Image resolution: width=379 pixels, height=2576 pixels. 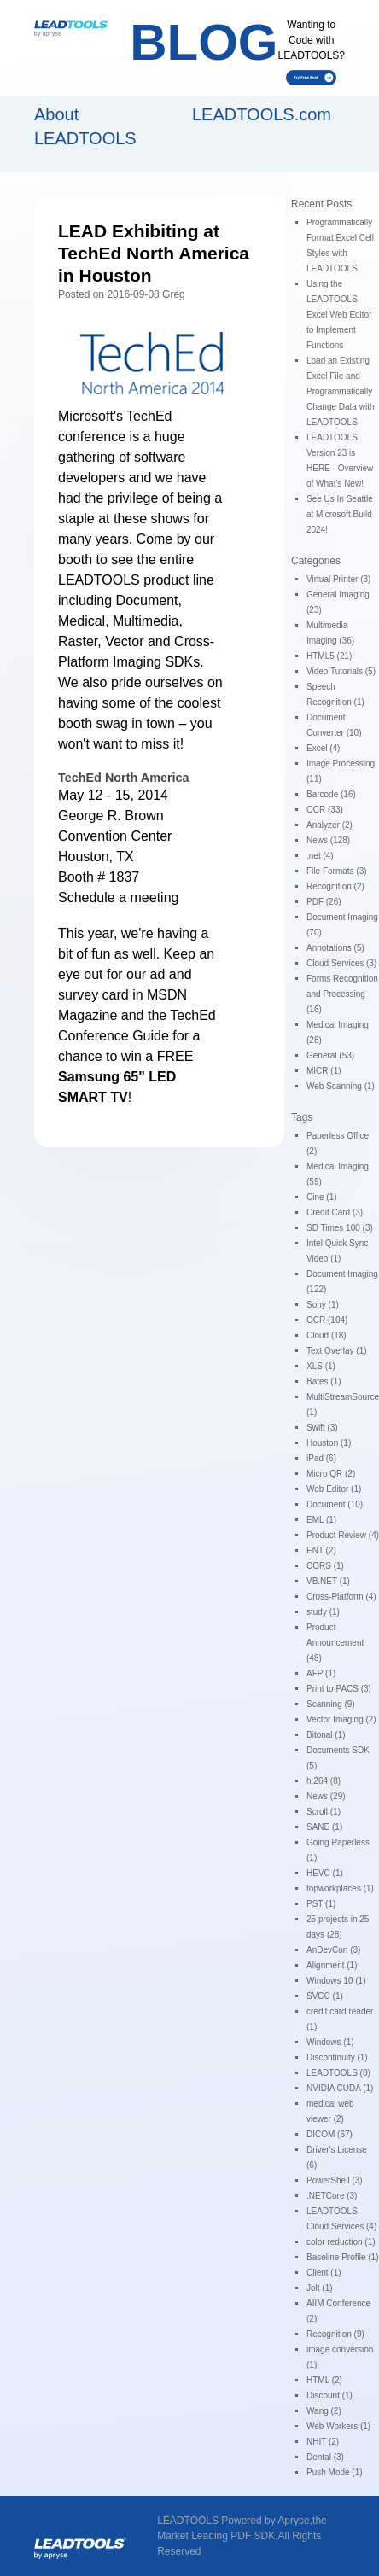 I want to click on PDF (26), so click(x=323, y=901).